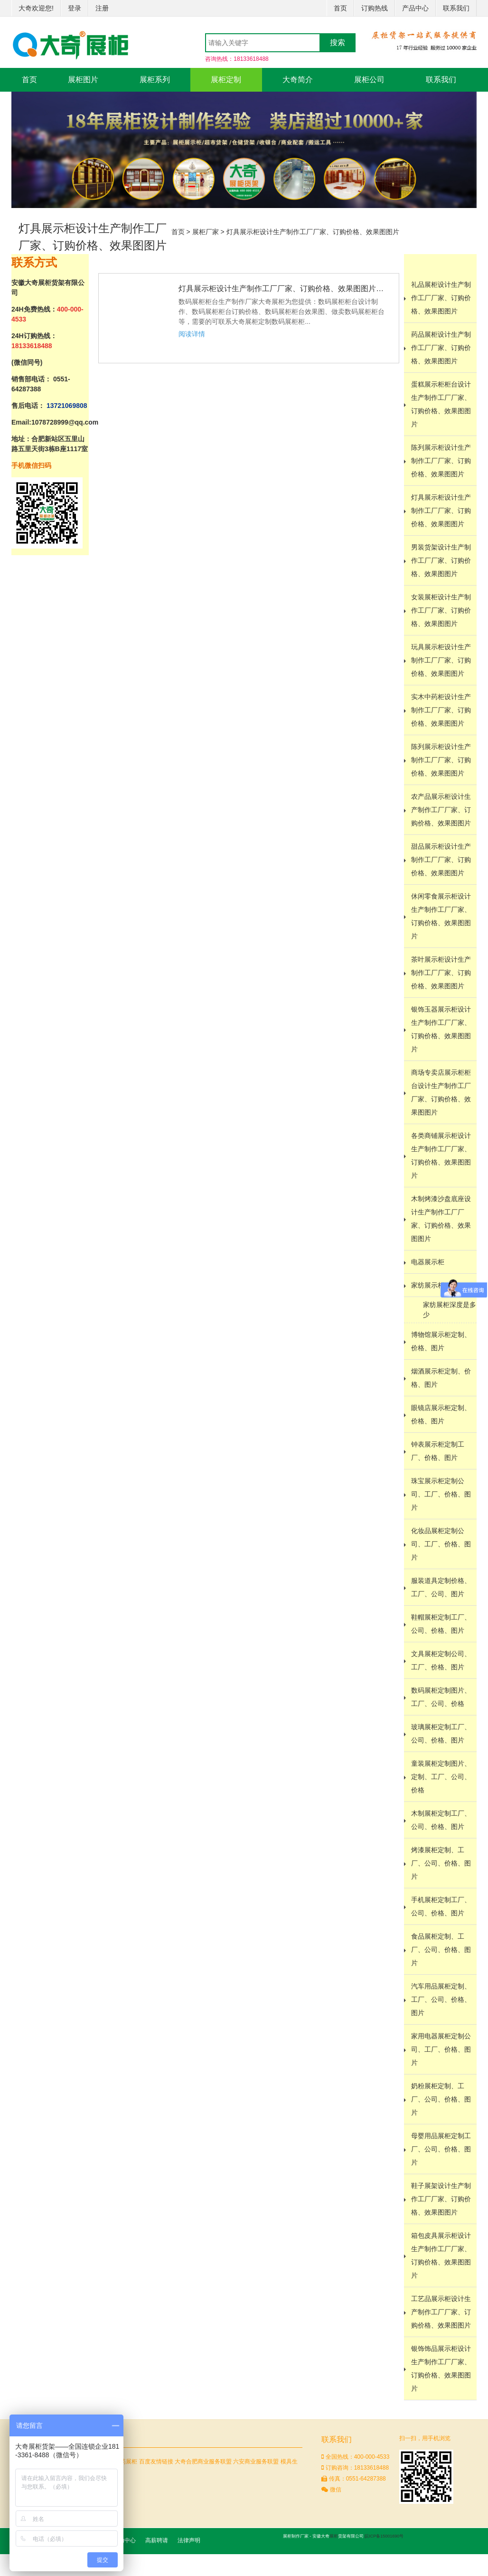 This screenshot has width=488, height=2576. Describe the element at coordinates (441, 1377) in the screenshot. I see `烟酒展示柜定制、价格、图片` at that location.